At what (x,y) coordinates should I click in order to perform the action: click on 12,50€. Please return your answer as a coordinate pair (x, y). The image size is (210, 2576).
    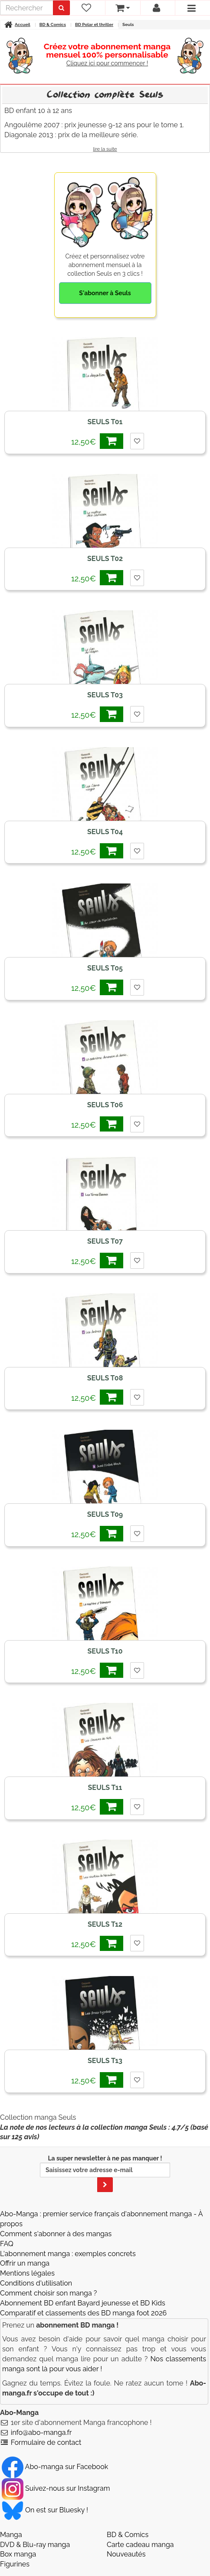
    Looking at the image, I should click on (97, 440).